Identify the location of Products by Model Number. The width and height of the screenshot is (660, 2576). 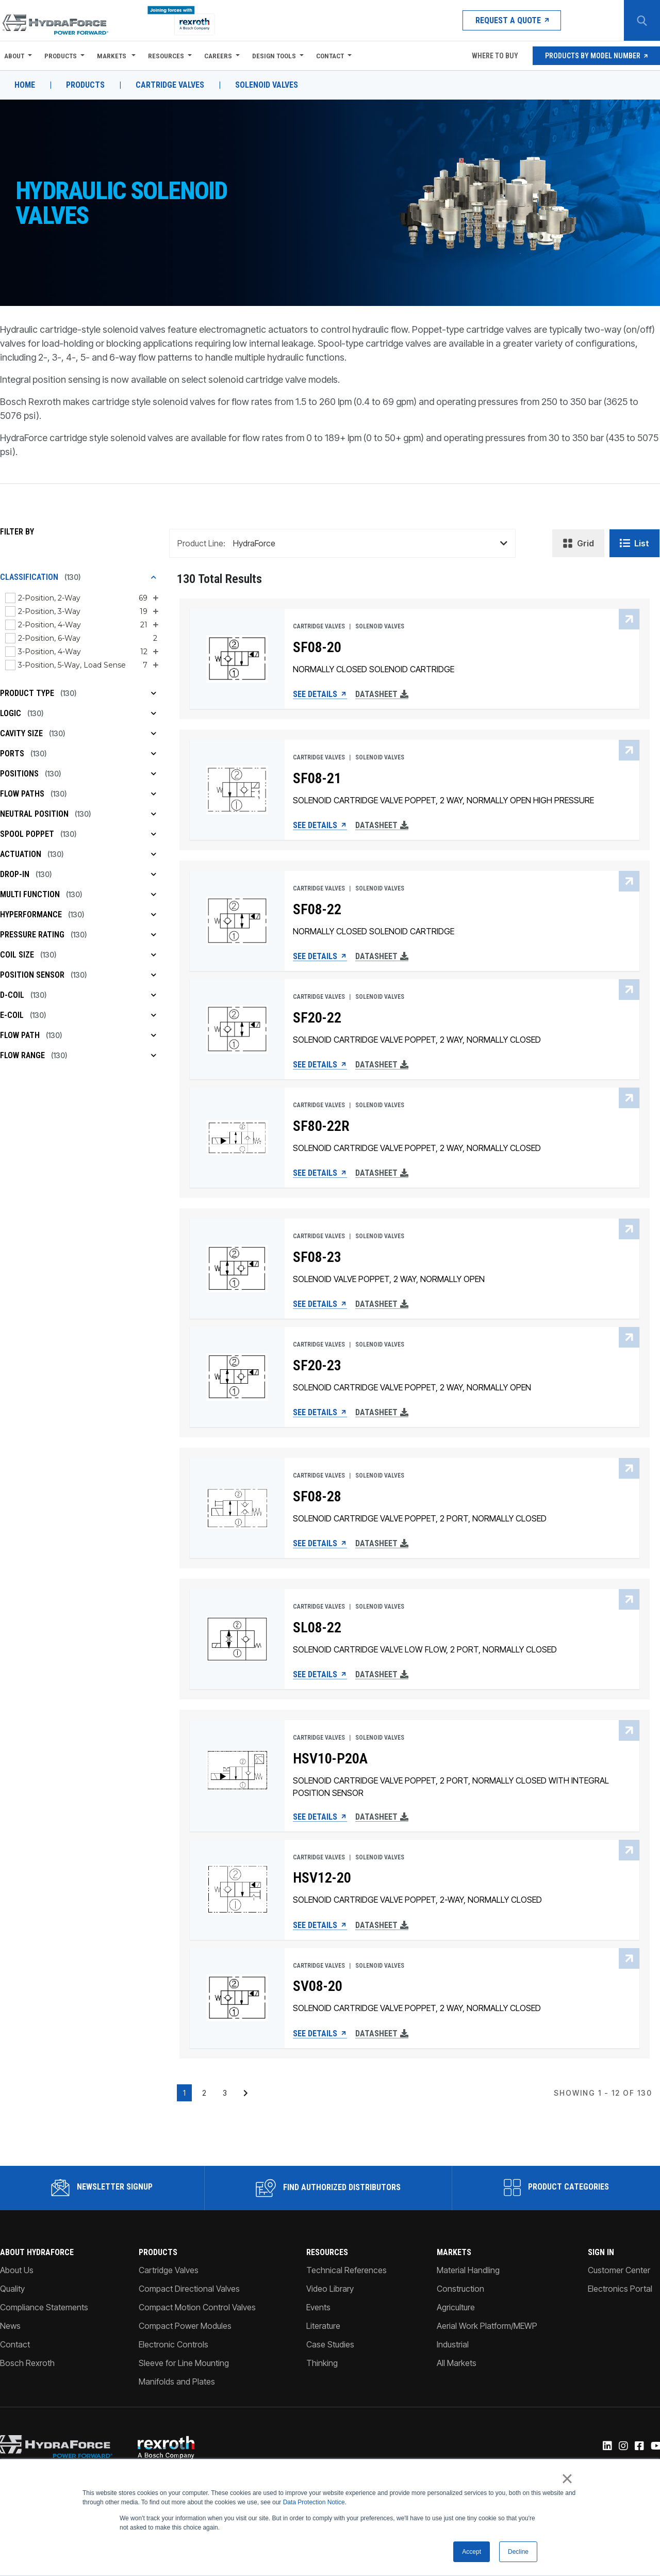
(596, 56).